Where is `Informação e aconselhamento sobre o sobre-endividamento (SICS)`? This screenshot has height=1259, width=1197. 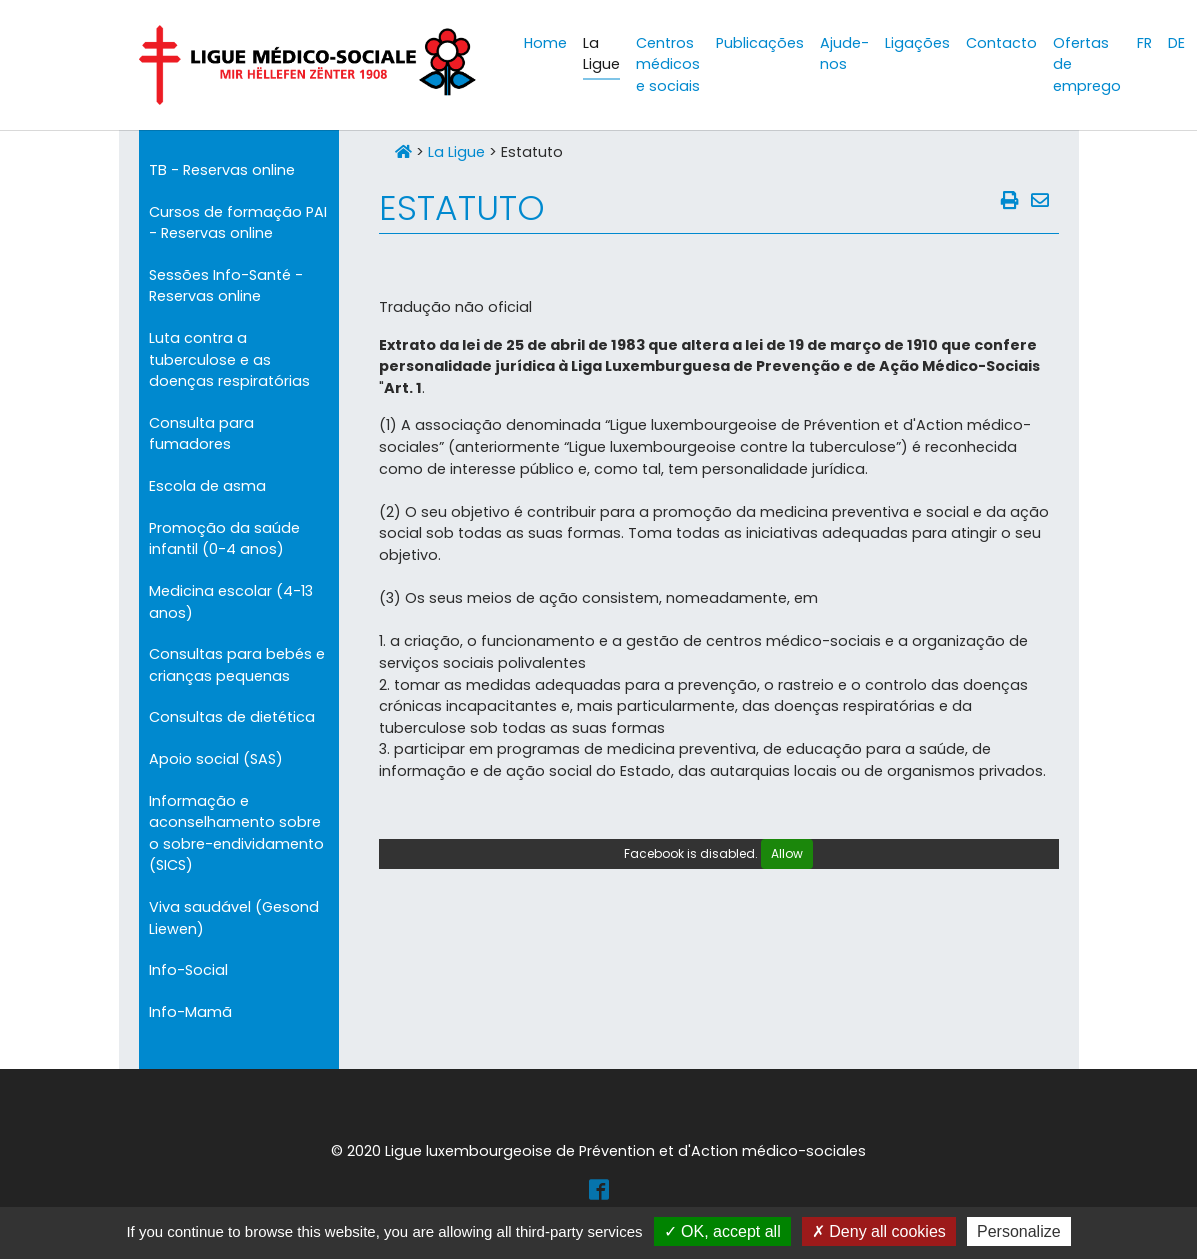
Informação e aconselhamento sobre o sobre-endividamento (SICS) is located at coordinates (236, 833).